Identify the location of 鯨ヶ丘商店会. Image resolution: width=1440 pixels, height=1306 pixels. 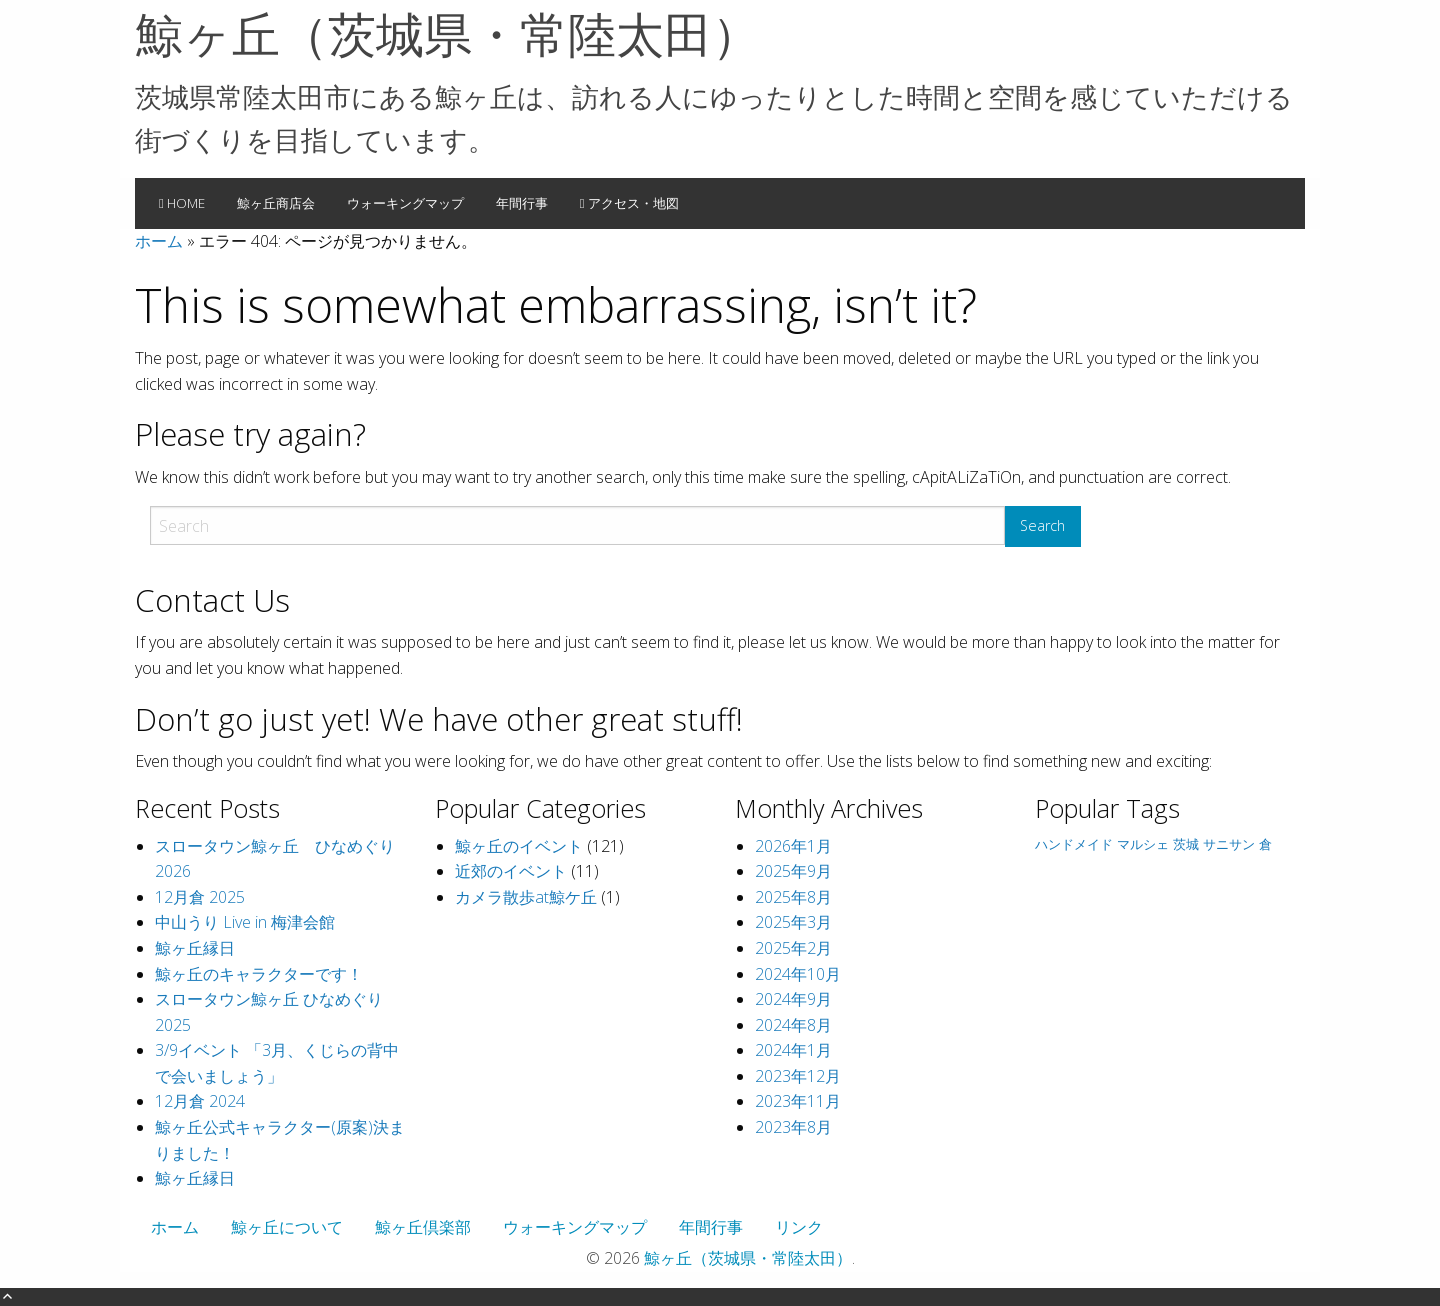
(276, 203).